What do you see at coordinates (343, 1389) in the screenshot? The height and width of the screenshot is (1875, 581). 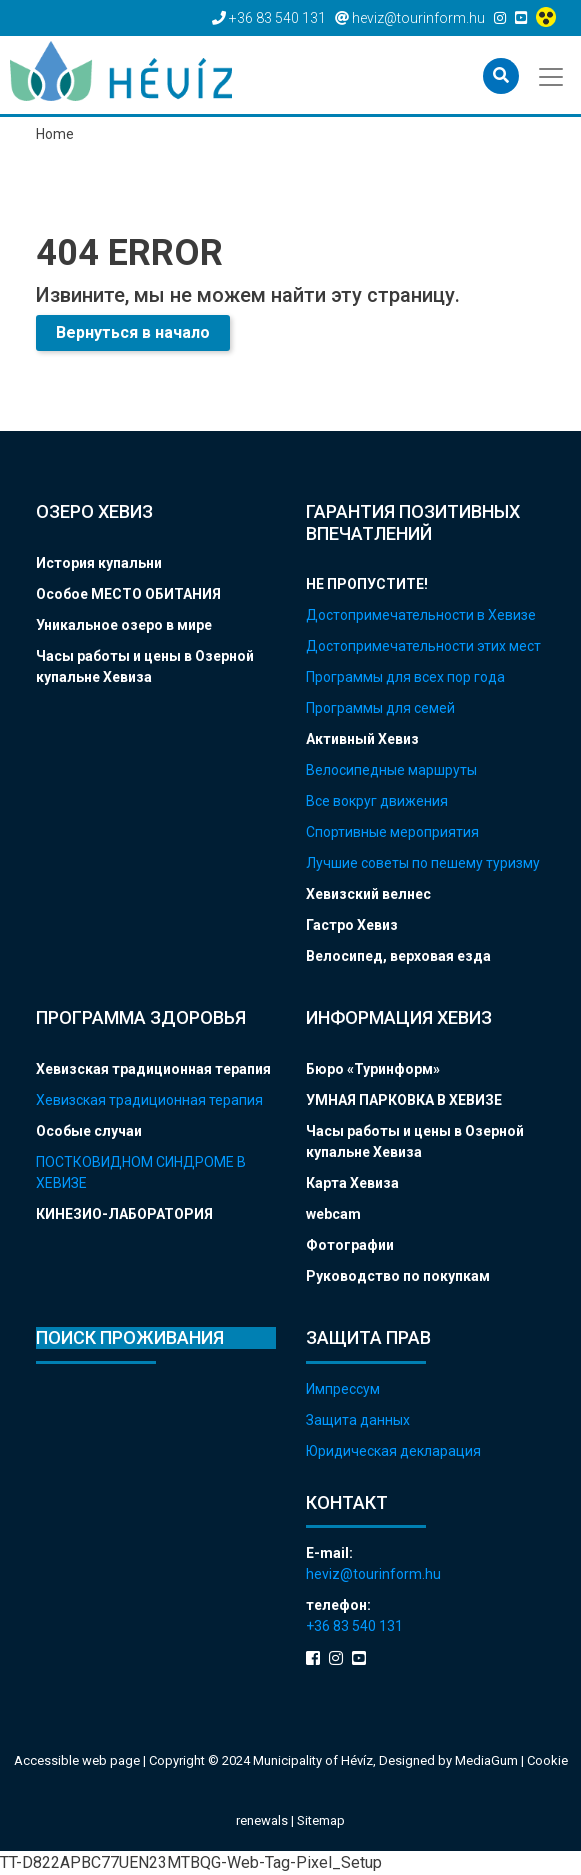 I see `Импрессум` at bounding box center [343, 1389].